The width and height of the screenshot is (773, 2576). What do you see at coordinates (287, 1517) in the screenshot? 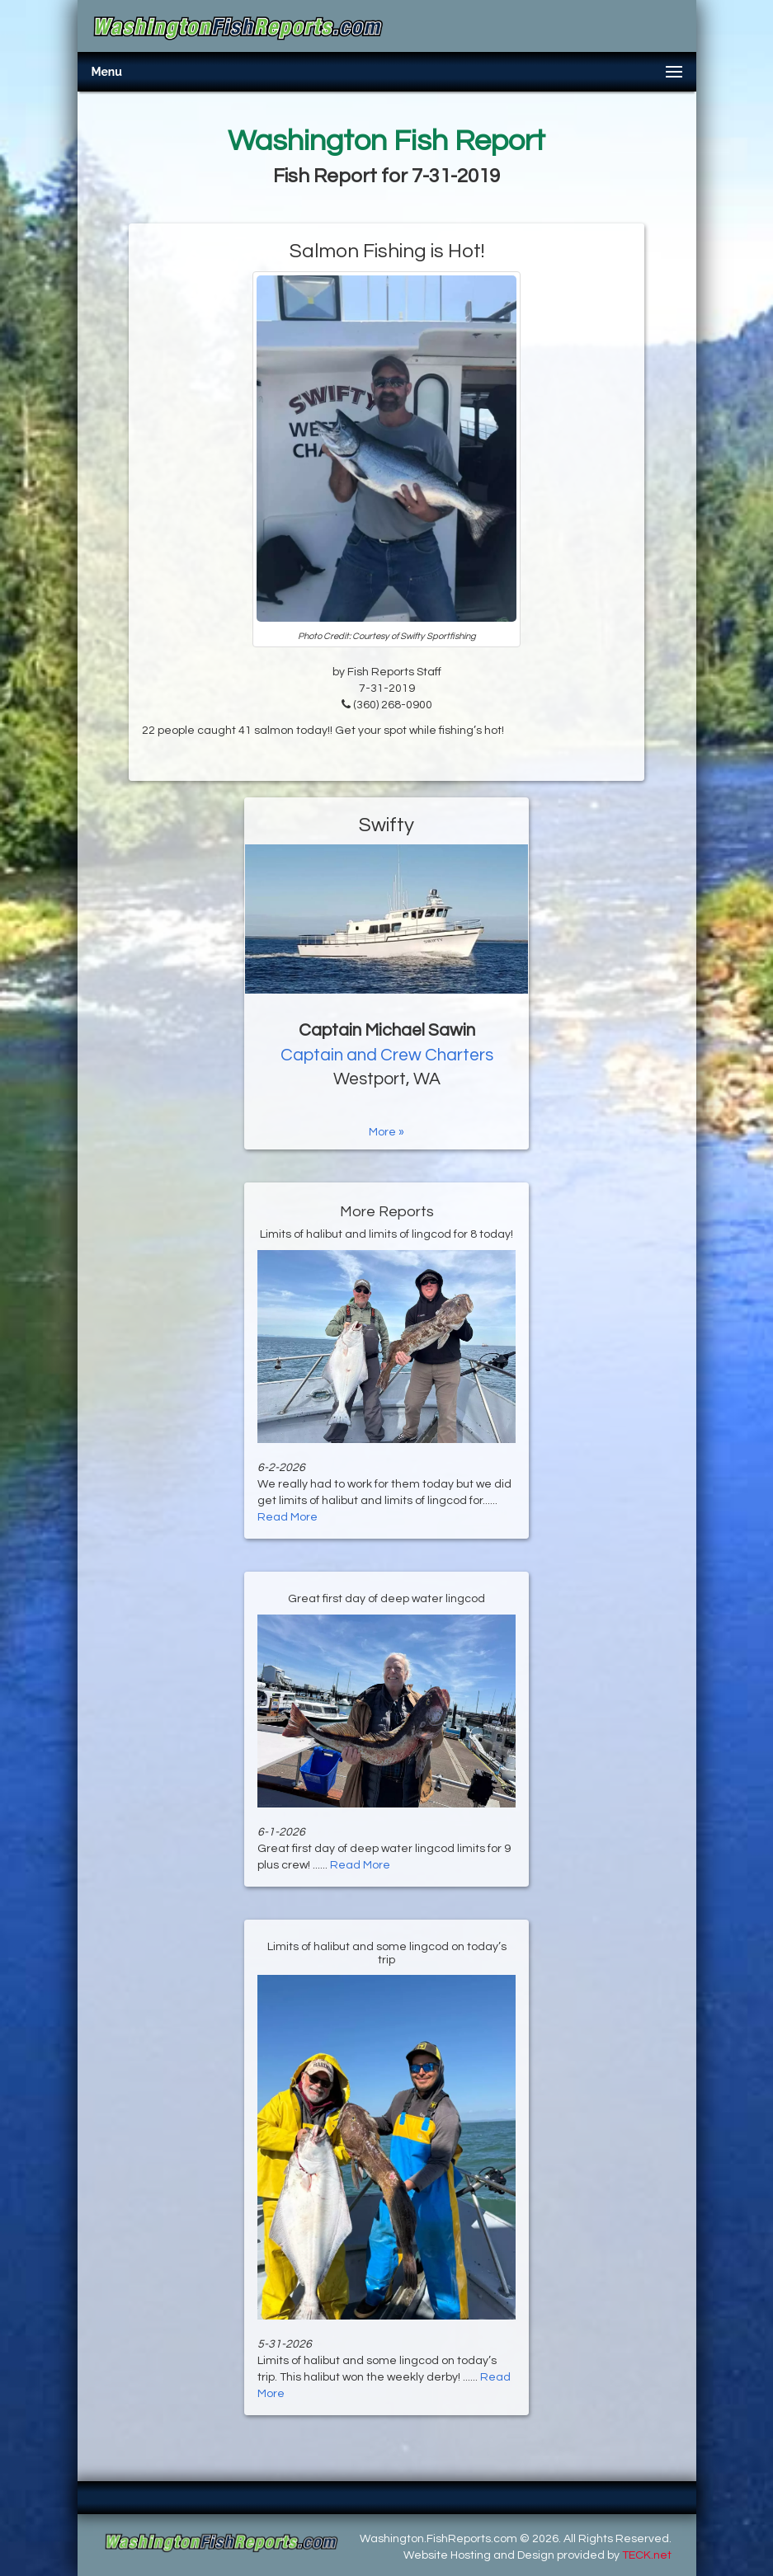
I see `Read More` at bounding box center [287, 1517].